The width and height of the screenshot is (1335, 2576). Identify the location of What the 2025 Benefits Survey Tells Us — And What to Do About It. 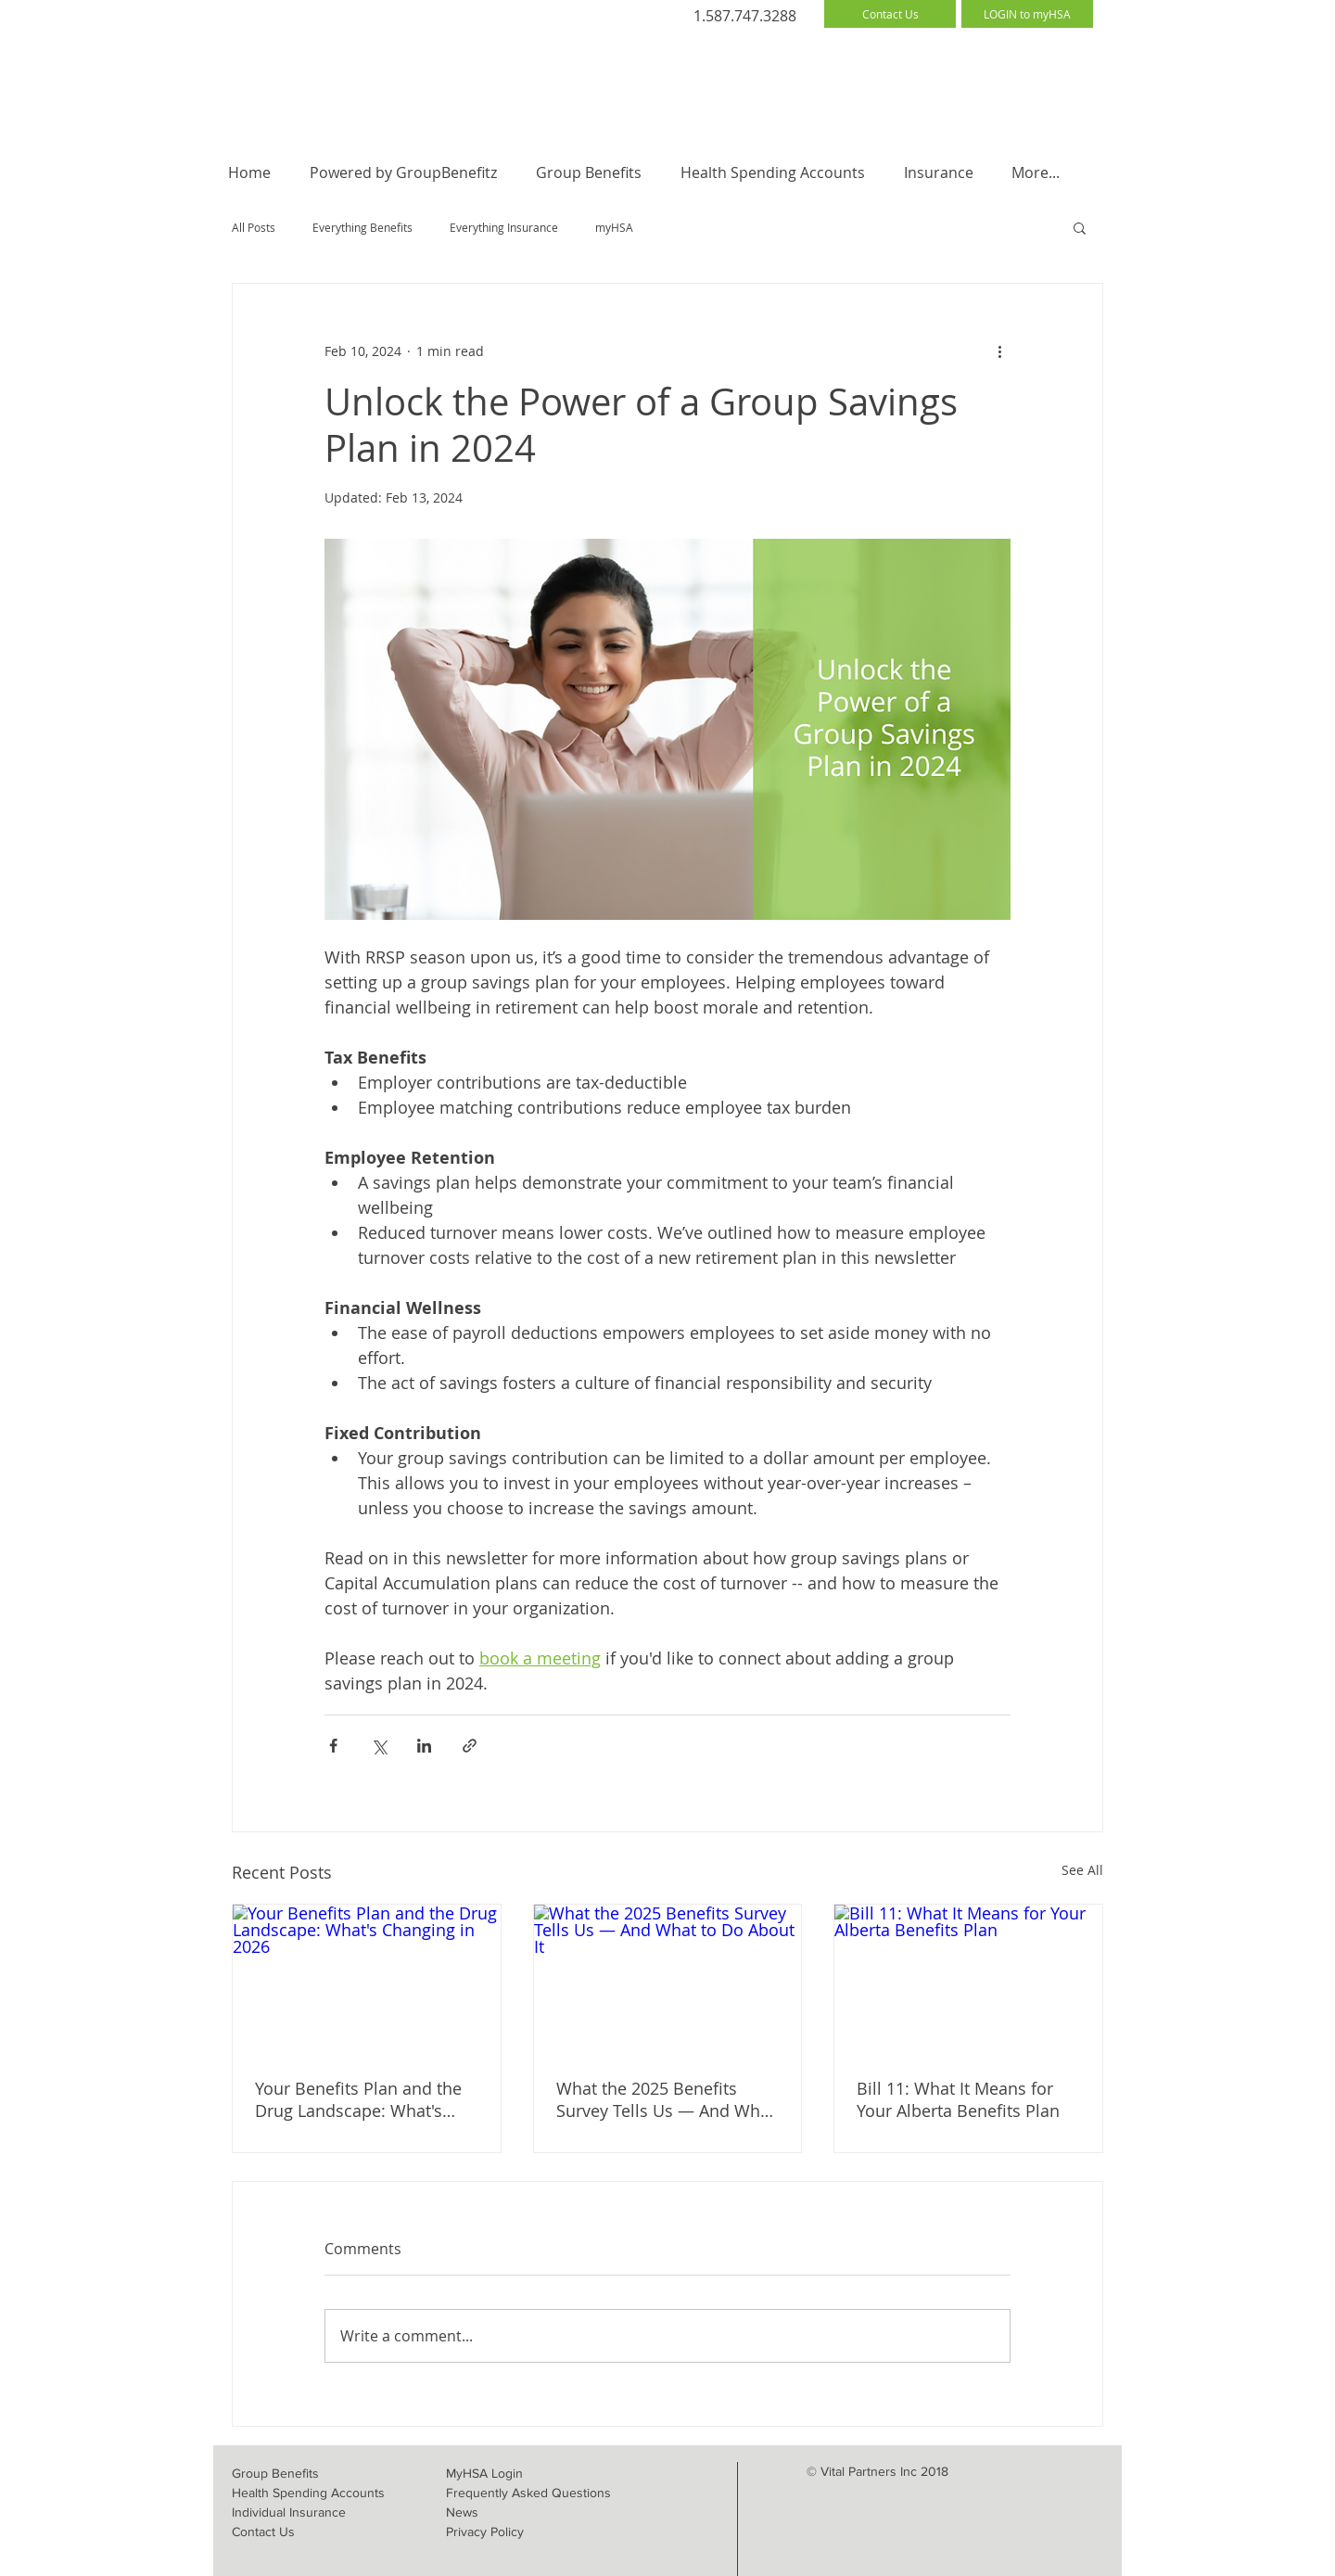
(665, 2099).